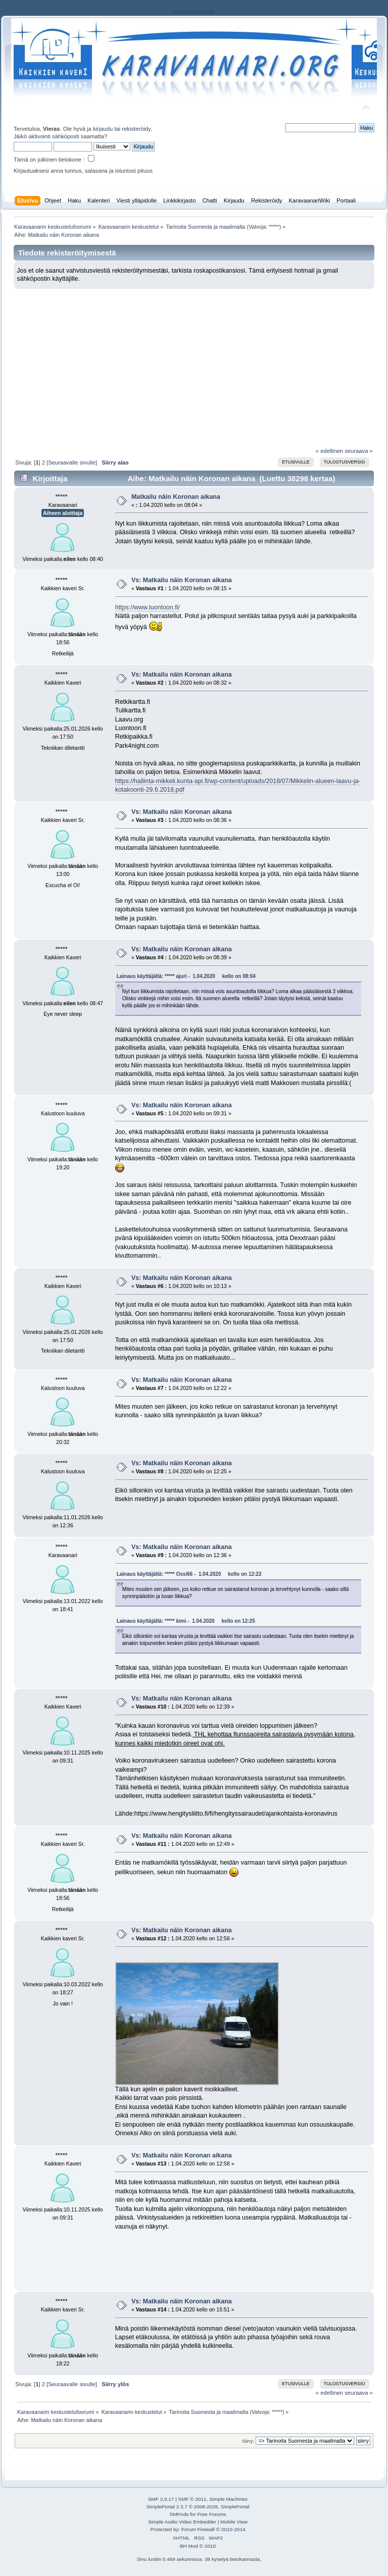 This screenshot has height=2576, width=388. Describe the element at coordinates (161, 2499) in the screenshot. I see `SMF 2.0.17` at that location.